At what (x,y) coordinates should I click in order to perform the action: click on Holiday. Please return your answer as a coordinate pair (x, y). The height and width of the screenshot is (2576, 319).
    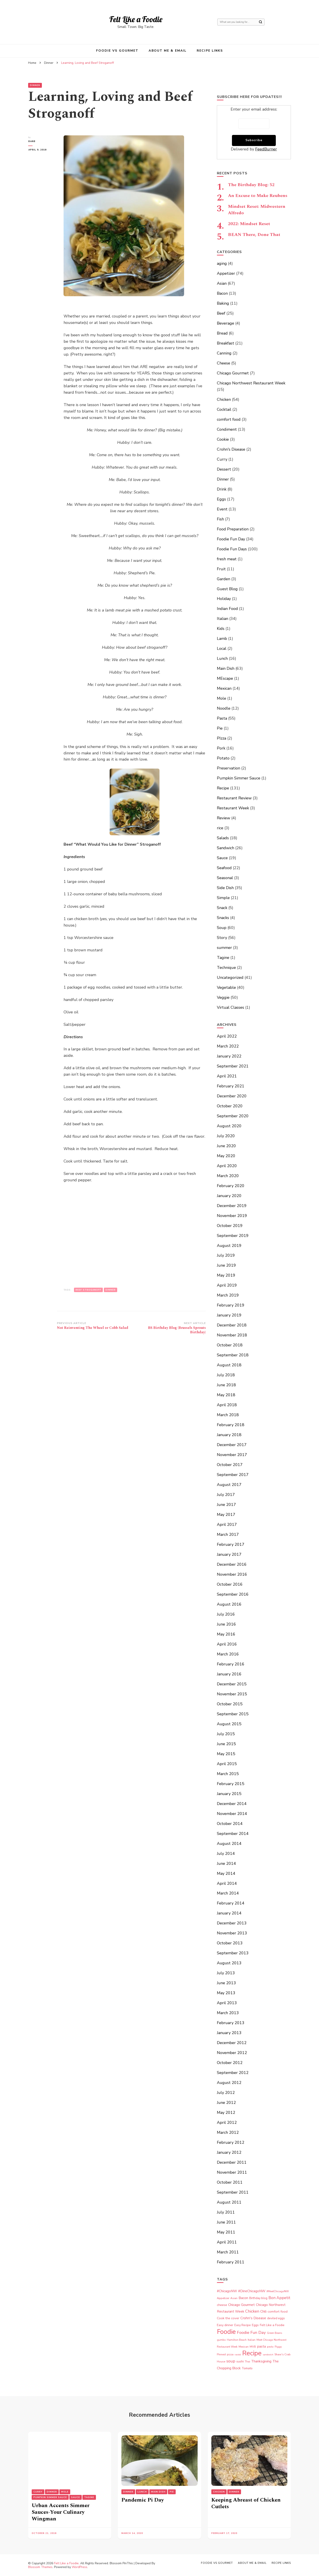
    Looking at the image, I should click on (224, 598).